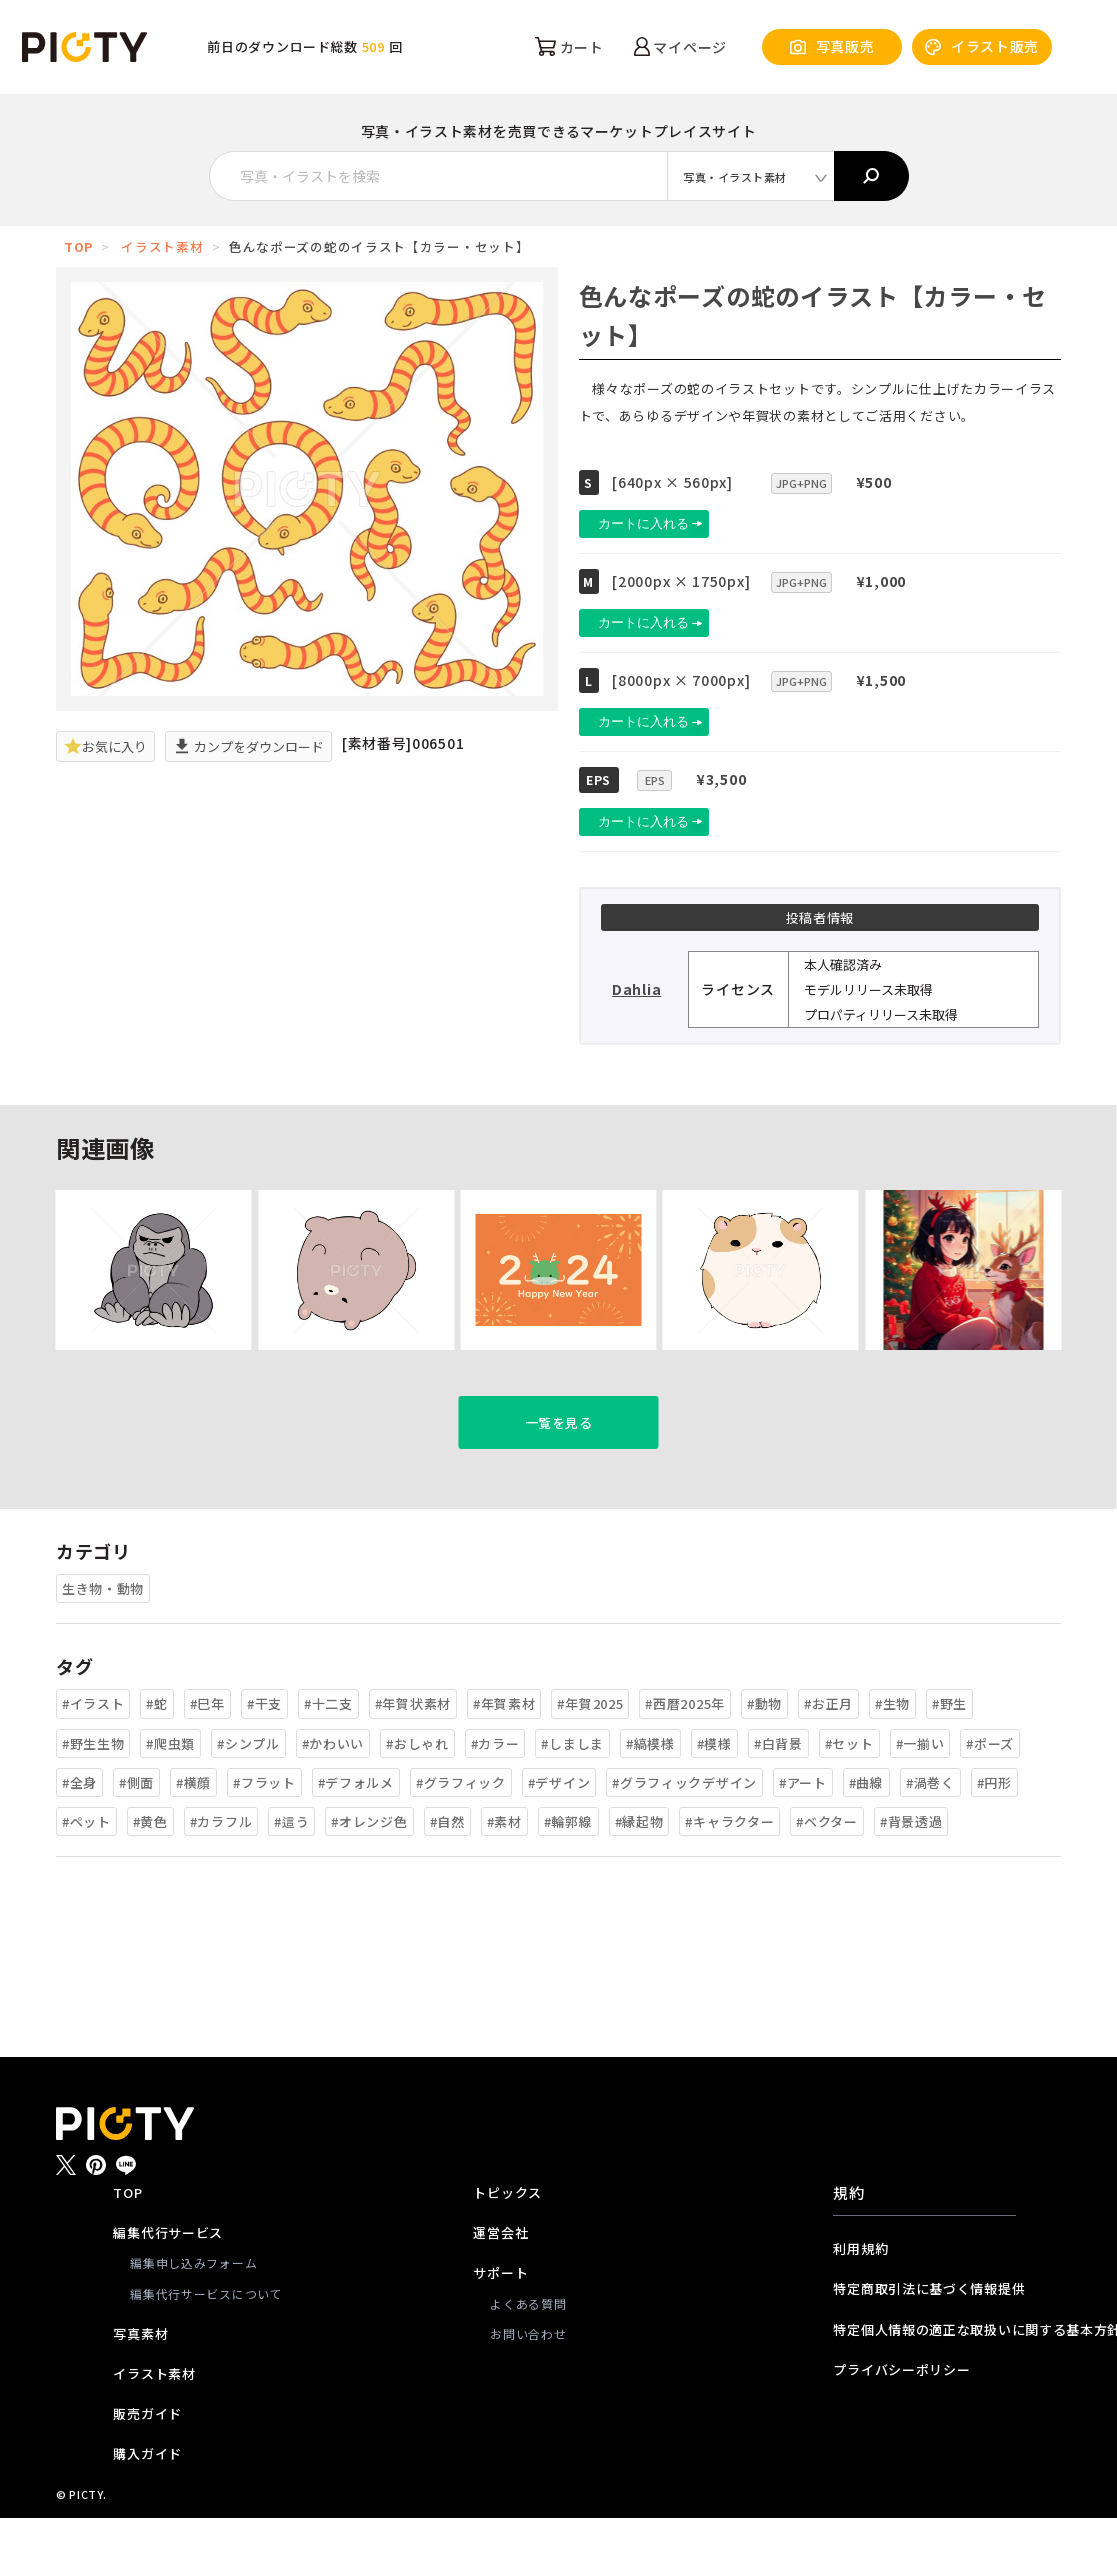 The width and height of the screenshot is (1117, 2559). What do you see at coordinates (684, 1824) in the screenshot?
I see `#グラフィックデザイン` at bounding box center [684, 1824].